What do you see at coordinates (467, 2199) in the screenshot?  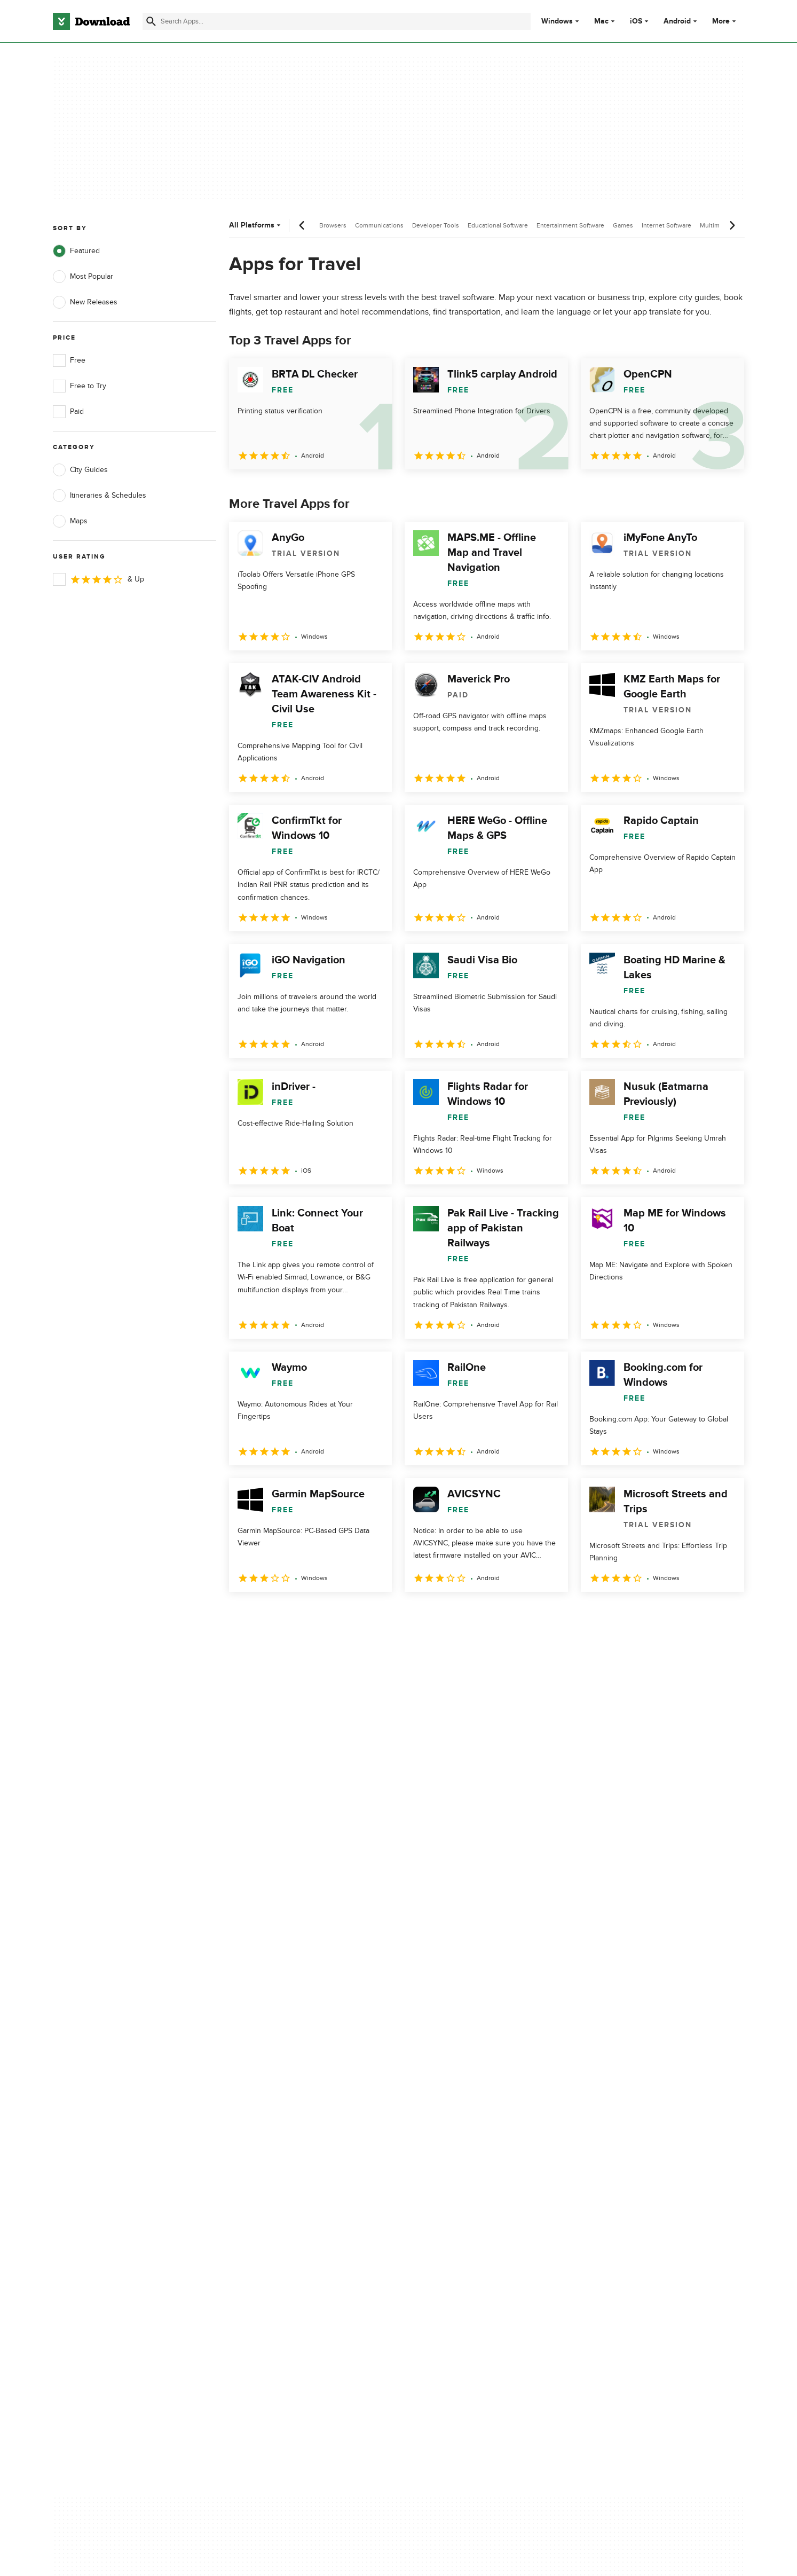 I see `Cookies settings` at bounding box center [467, 2199].